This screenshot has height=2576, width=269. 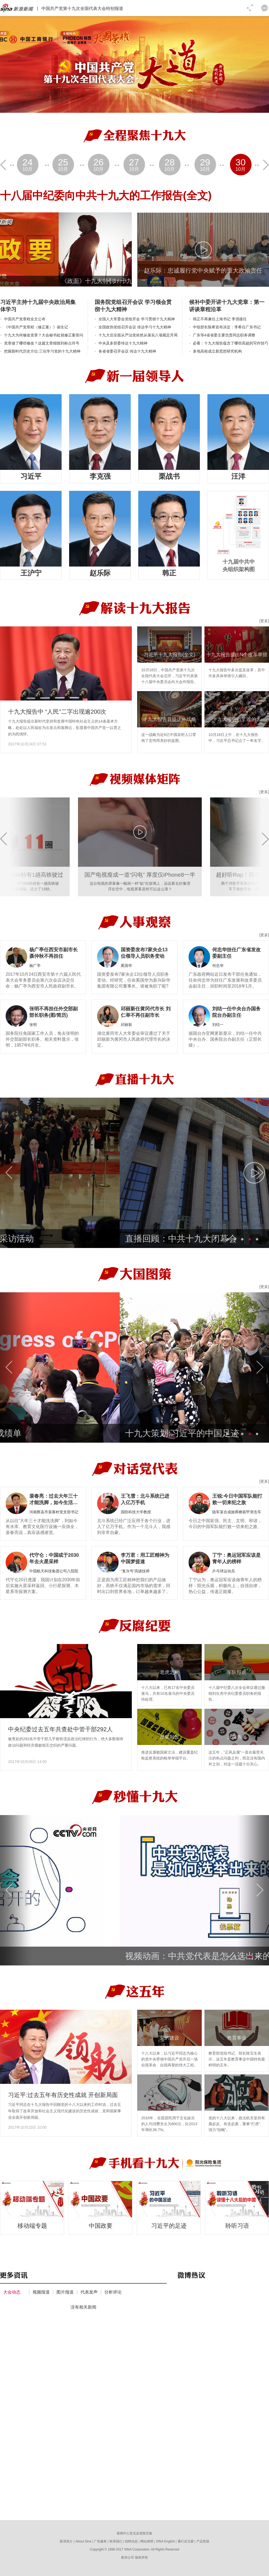 What do you see at coordinates (115, 2541) in the screenshot?
I see `联系我们` at bounding box center [115, 2541].